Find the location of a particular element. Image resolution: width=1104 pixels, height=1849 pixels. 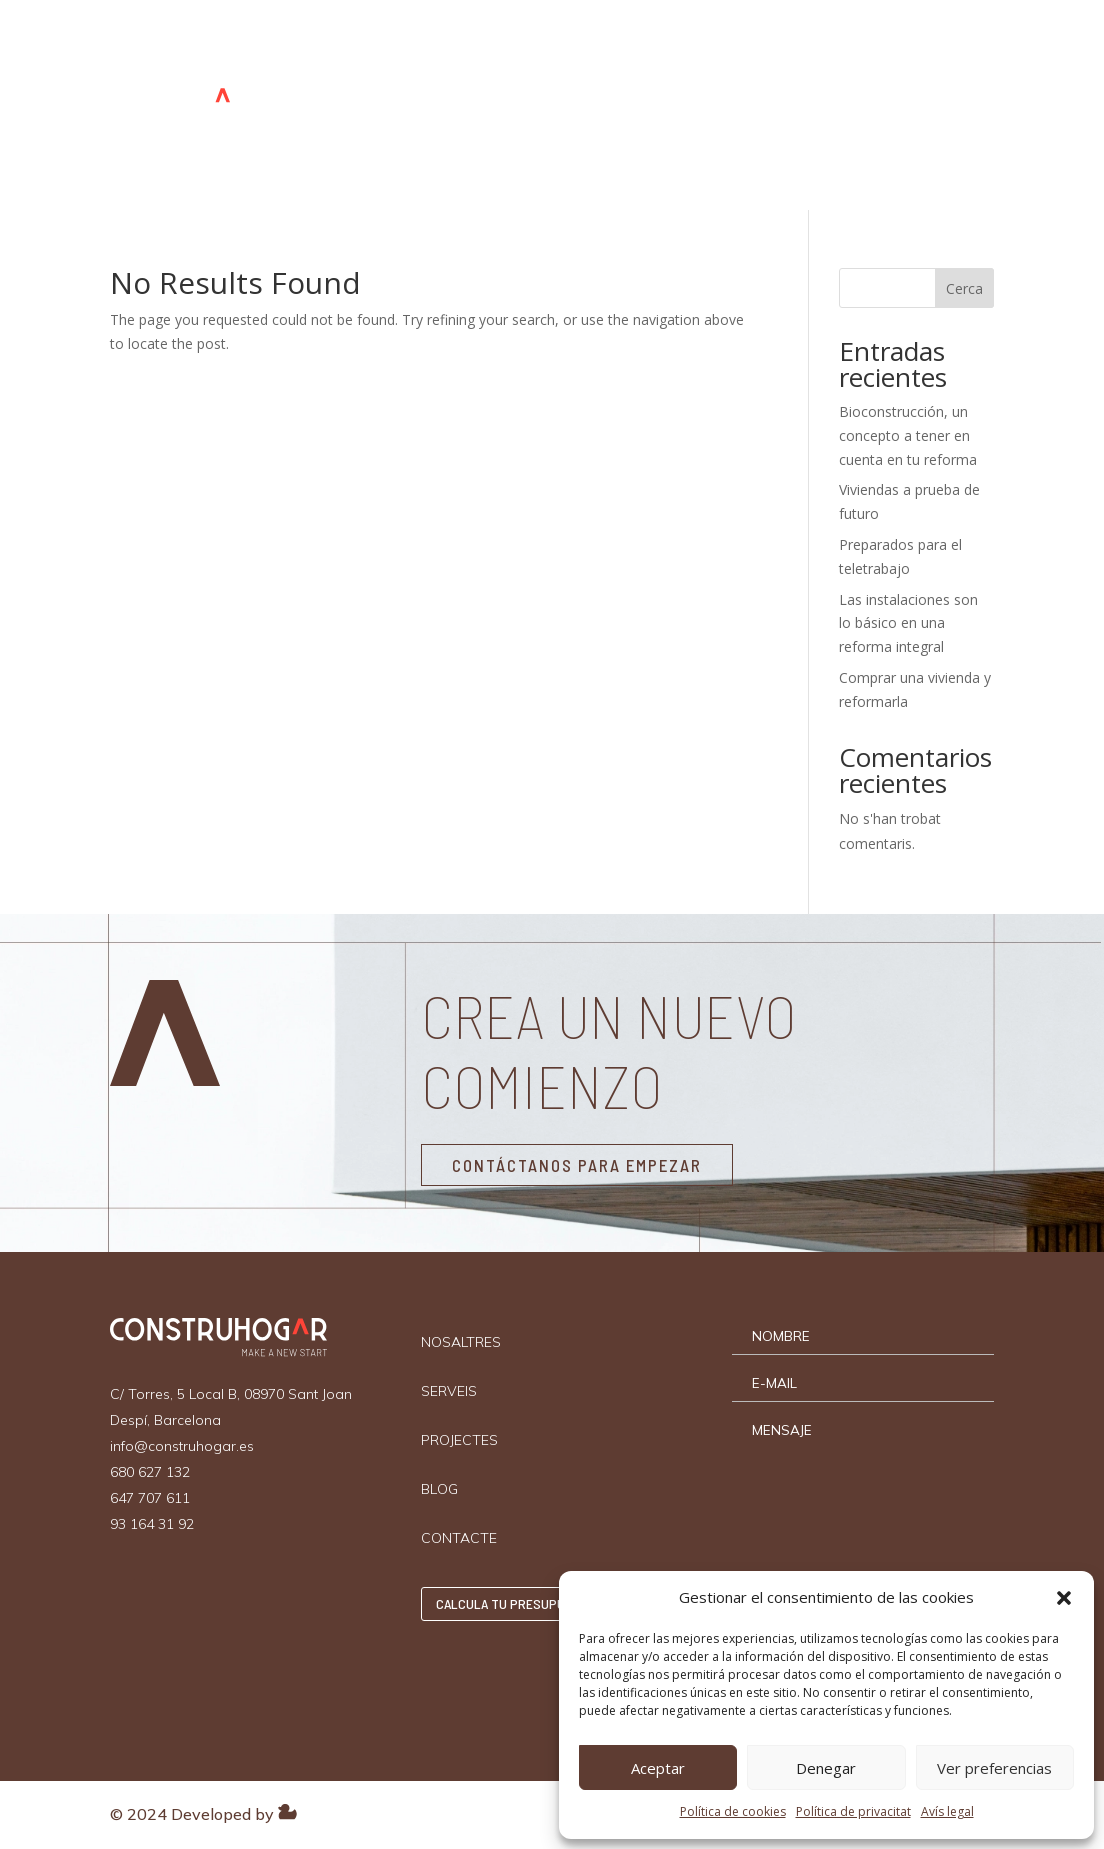

[button] is located at coordinates (1064, 1598).